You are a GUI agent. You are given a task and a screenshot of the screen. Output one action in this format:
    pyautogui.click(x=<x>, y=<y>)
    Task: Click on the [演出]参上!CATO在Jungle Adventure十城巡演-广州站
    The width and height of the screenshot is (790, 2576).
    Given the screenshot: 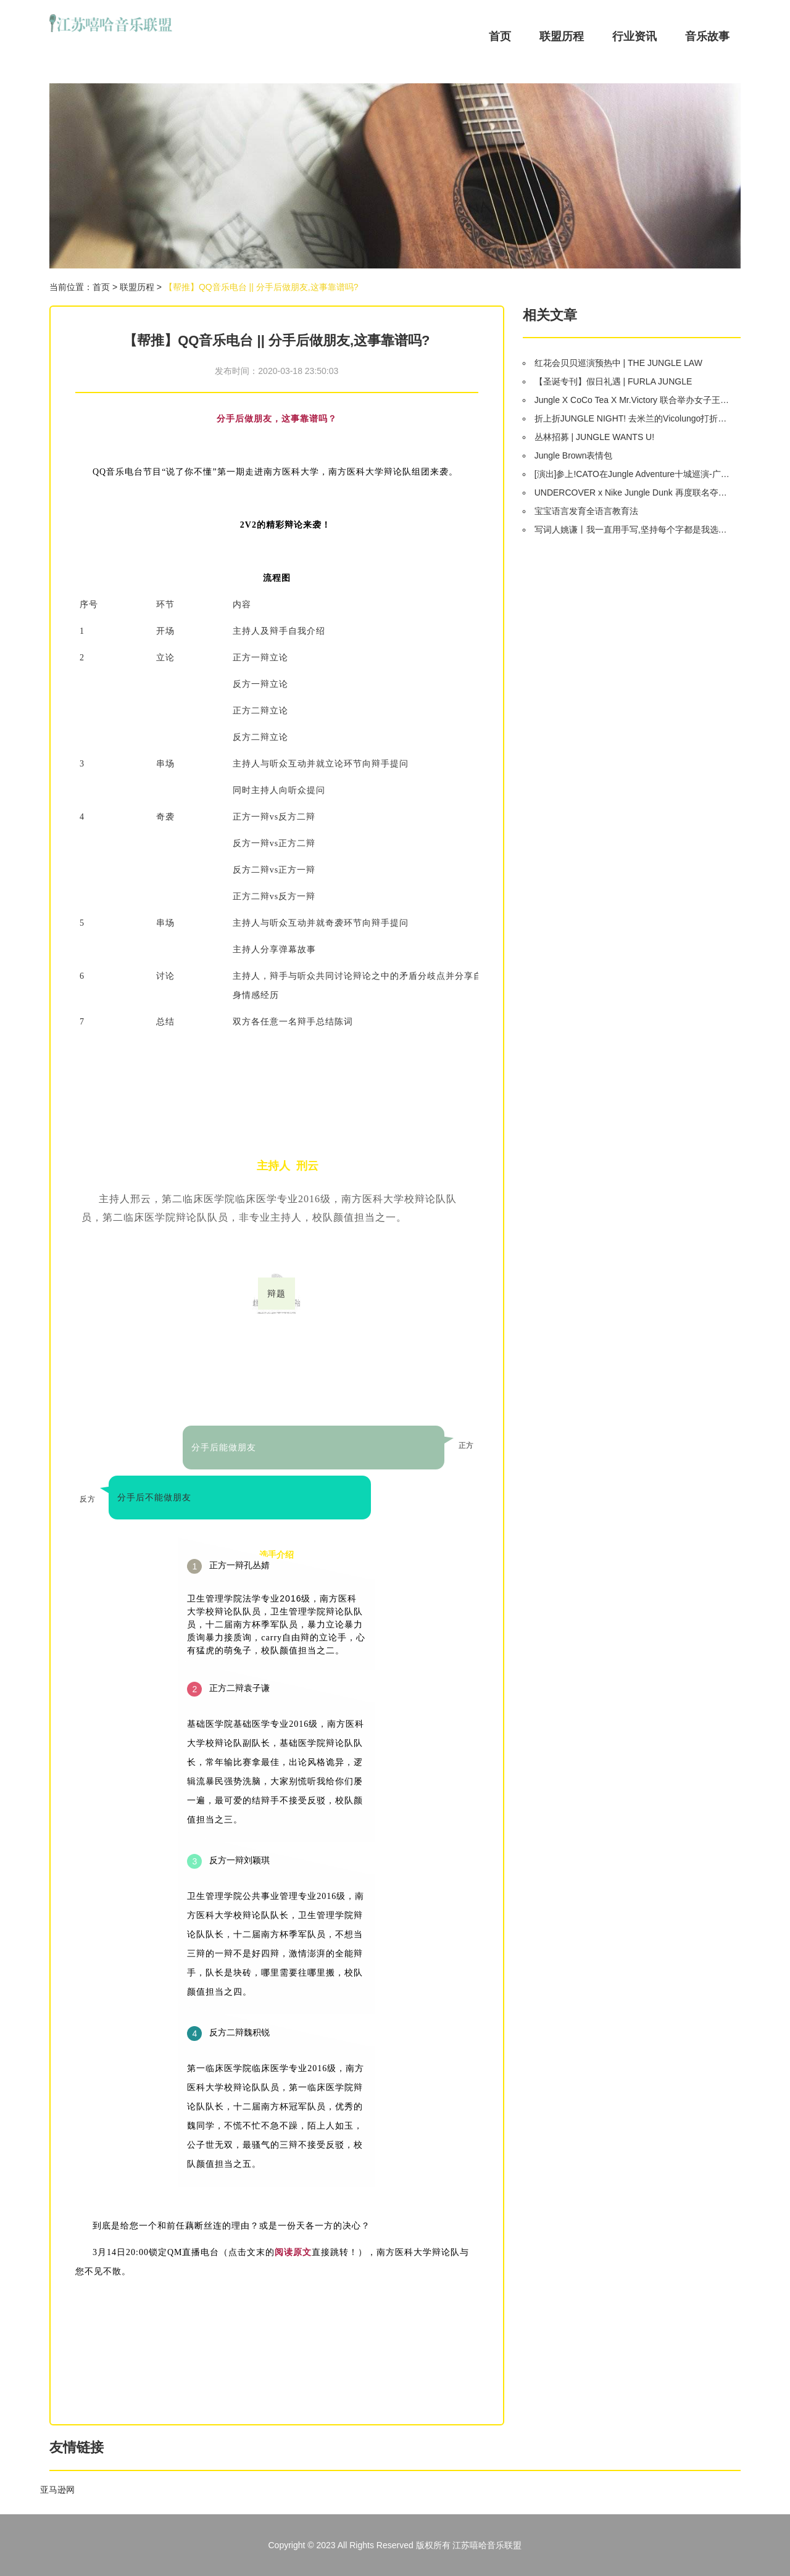 What is the action you would take?
    pyautogui.click(x=632, y=474)
    